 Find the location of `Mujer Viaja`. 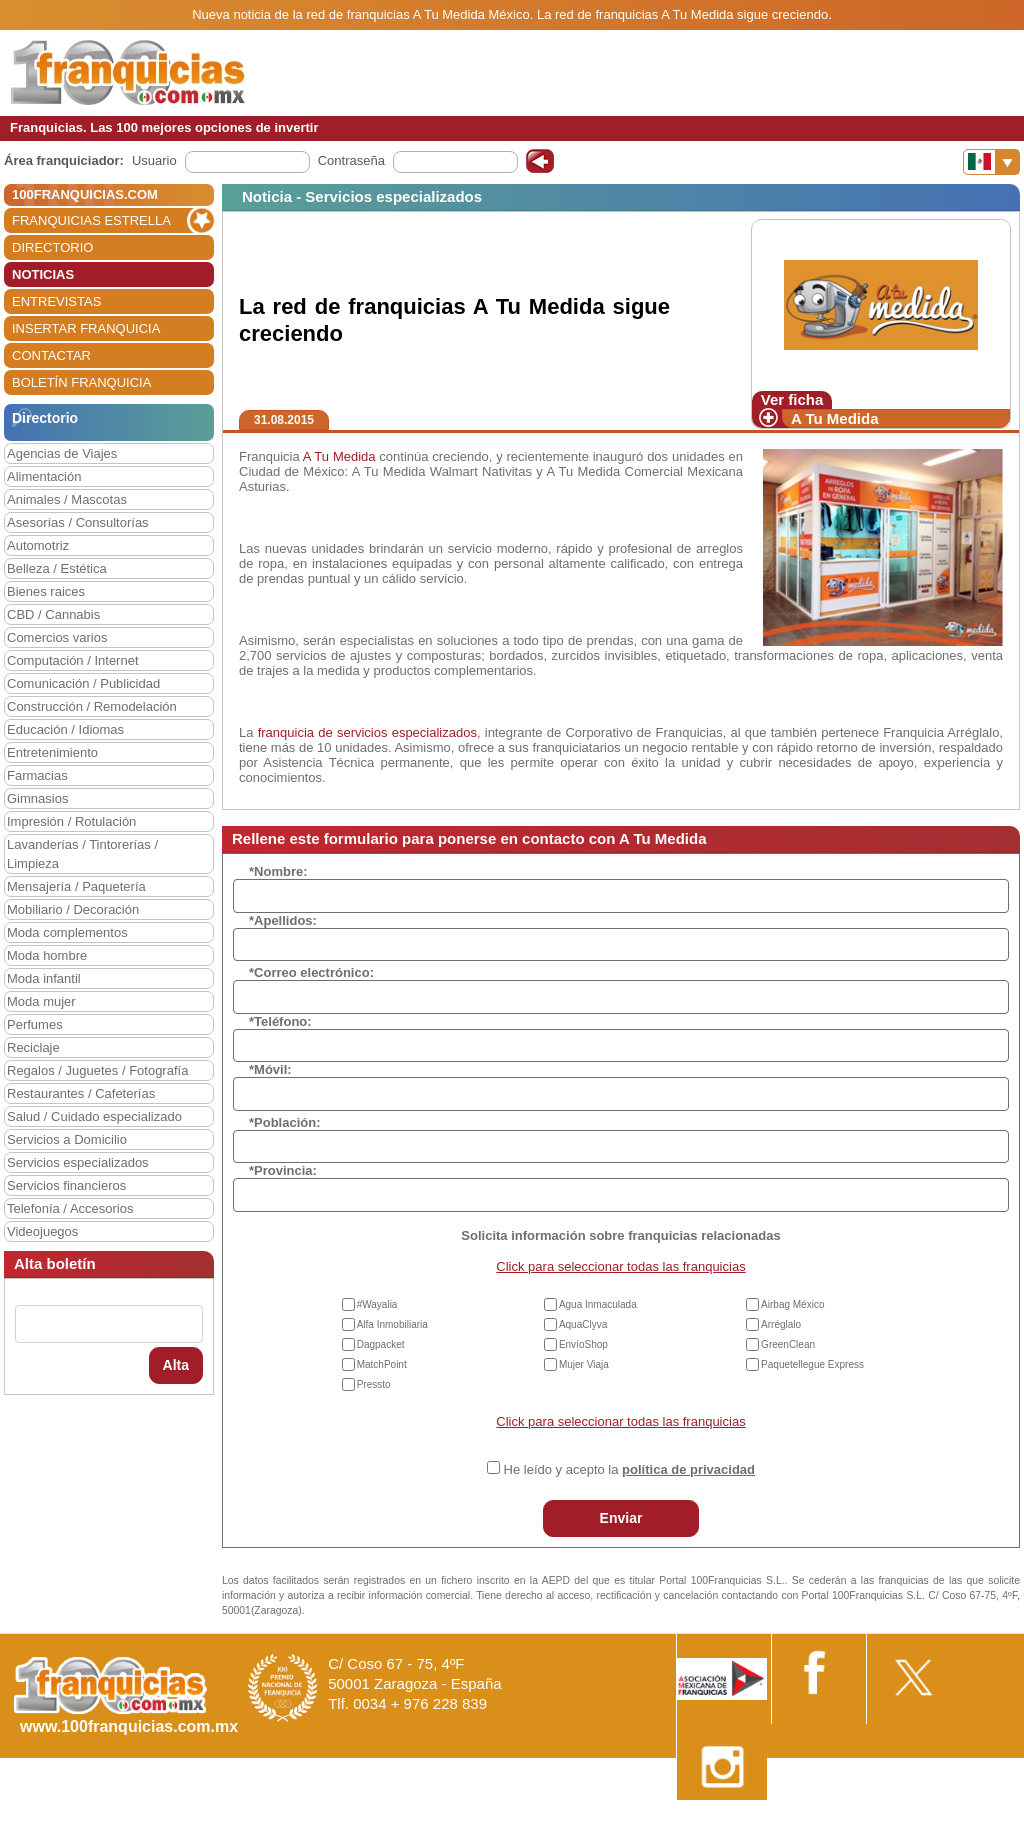

Mujer Viaja is located at coordinates (584, 1364).